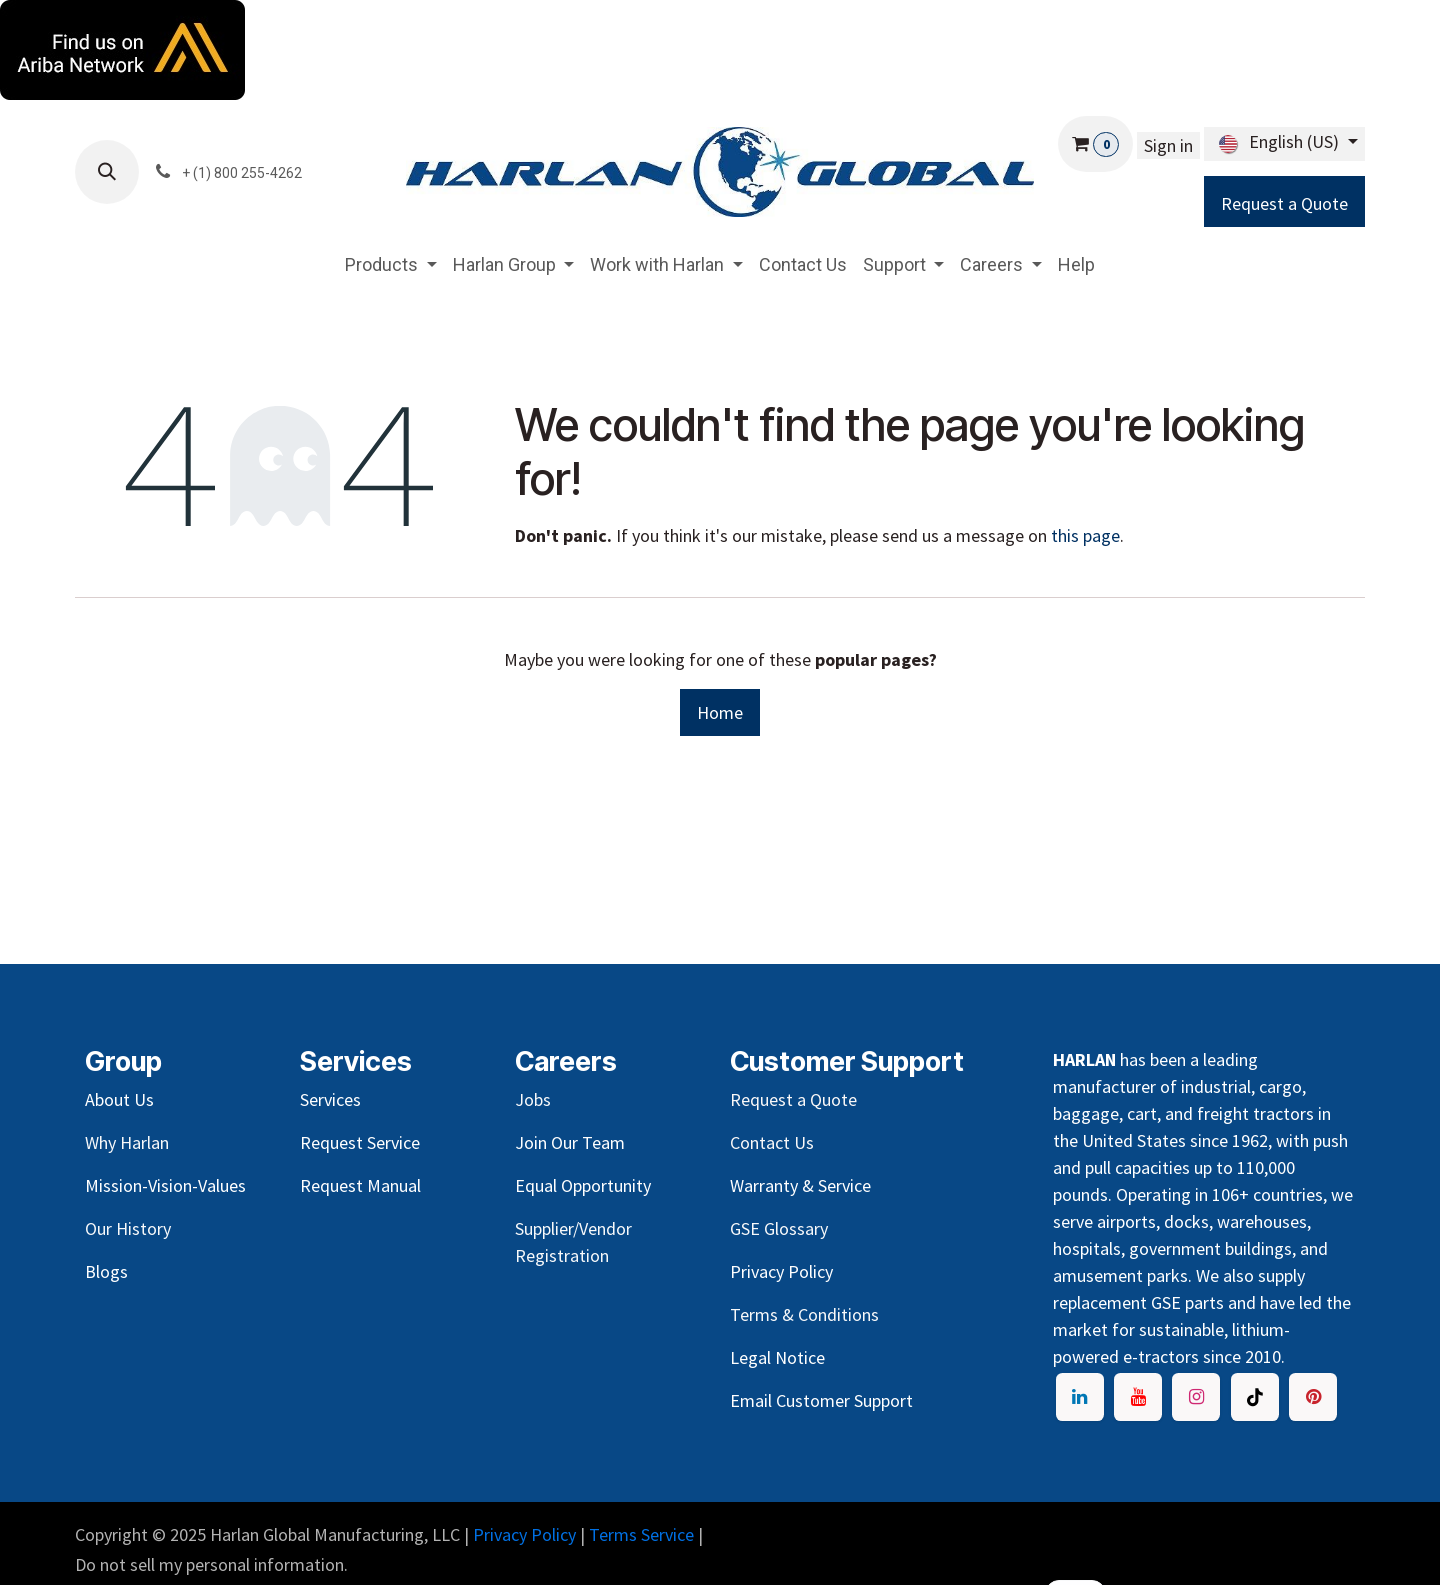 This screenshot has height=1585, width=1440. Describe the element at coordinates (107, 172) in the screenshot. I see `[button]` at that location.